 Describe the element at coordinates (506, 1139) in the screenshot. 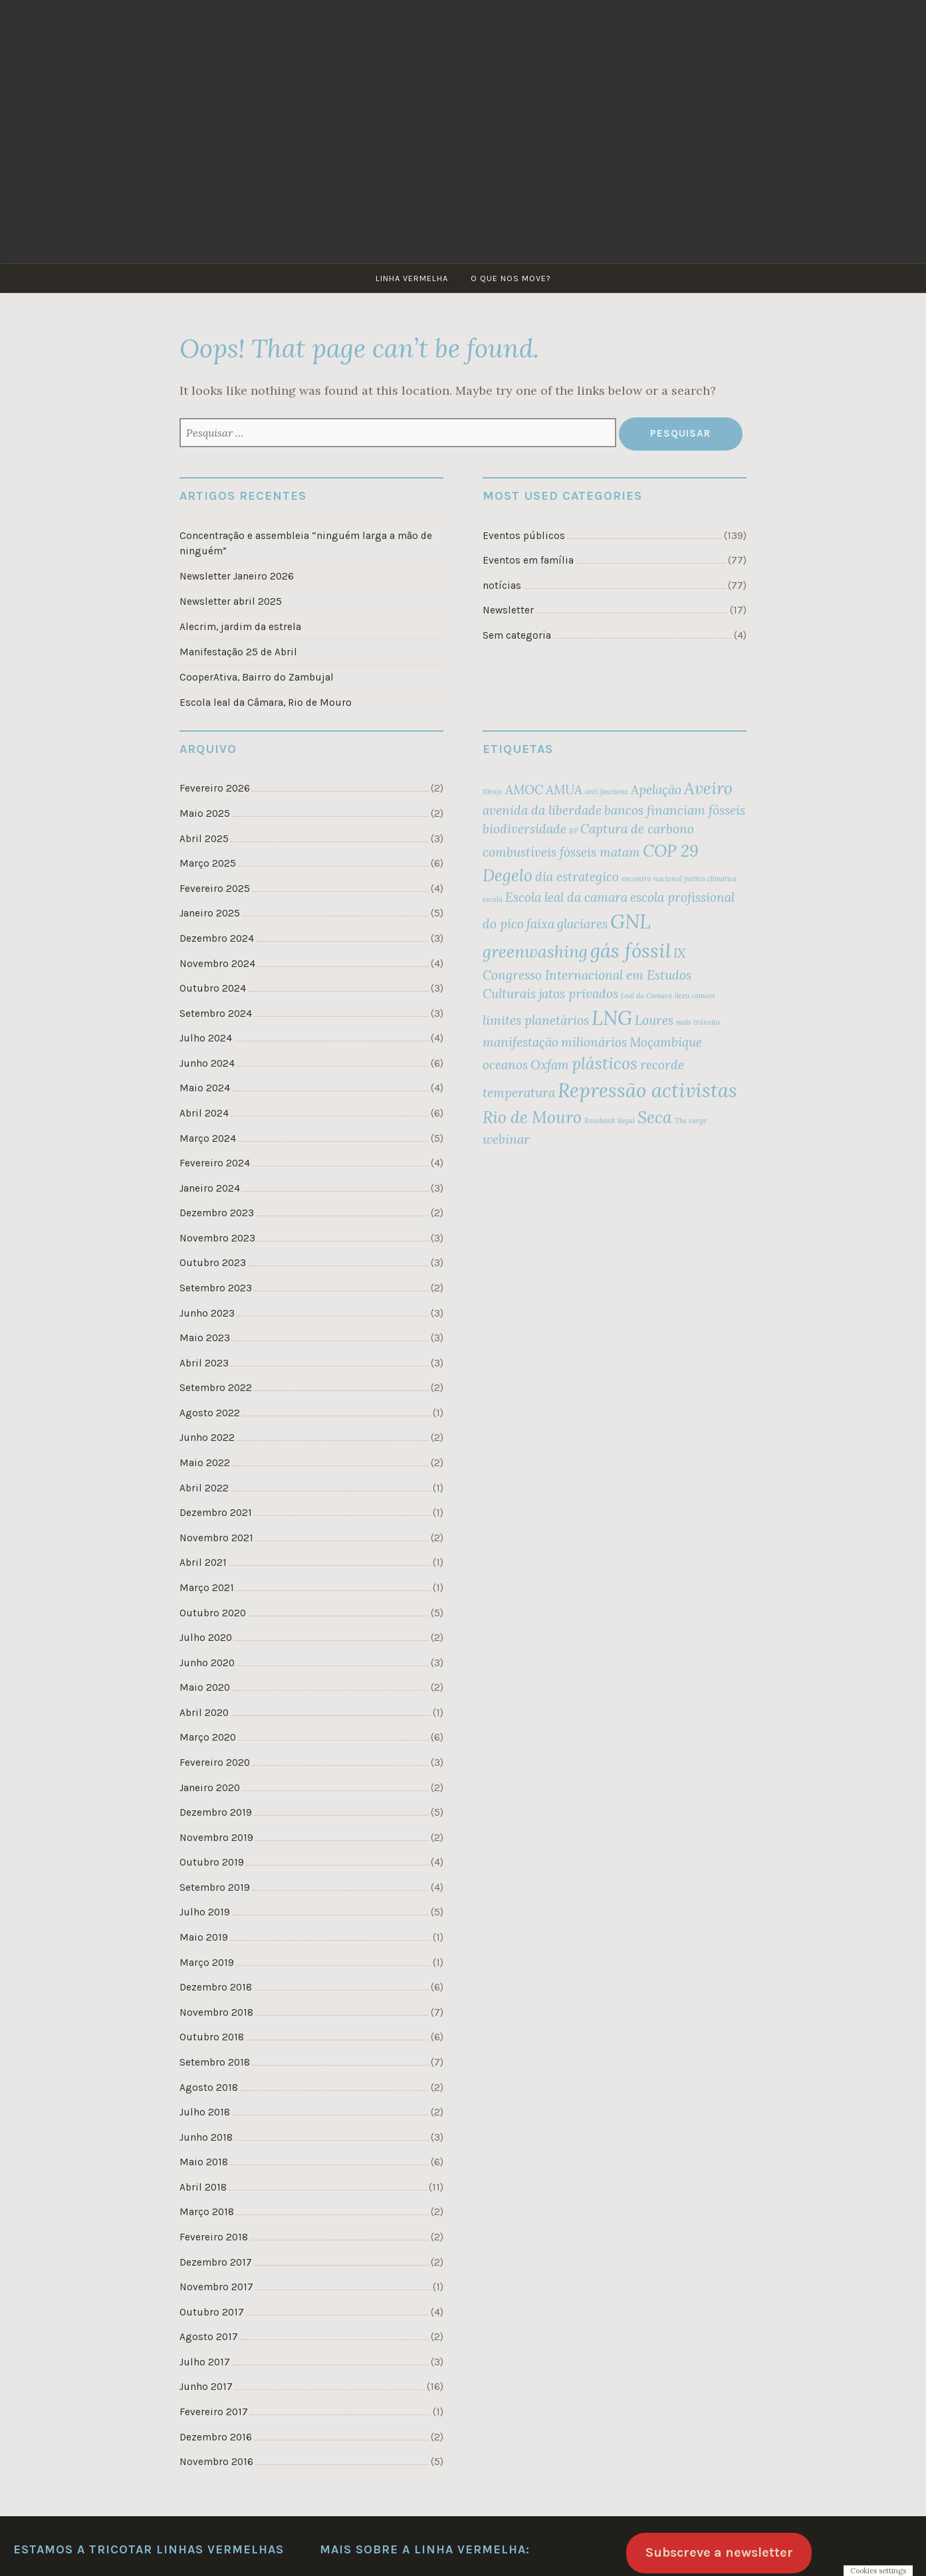

I see `webinar [webinar (2 itens)]` at that location.